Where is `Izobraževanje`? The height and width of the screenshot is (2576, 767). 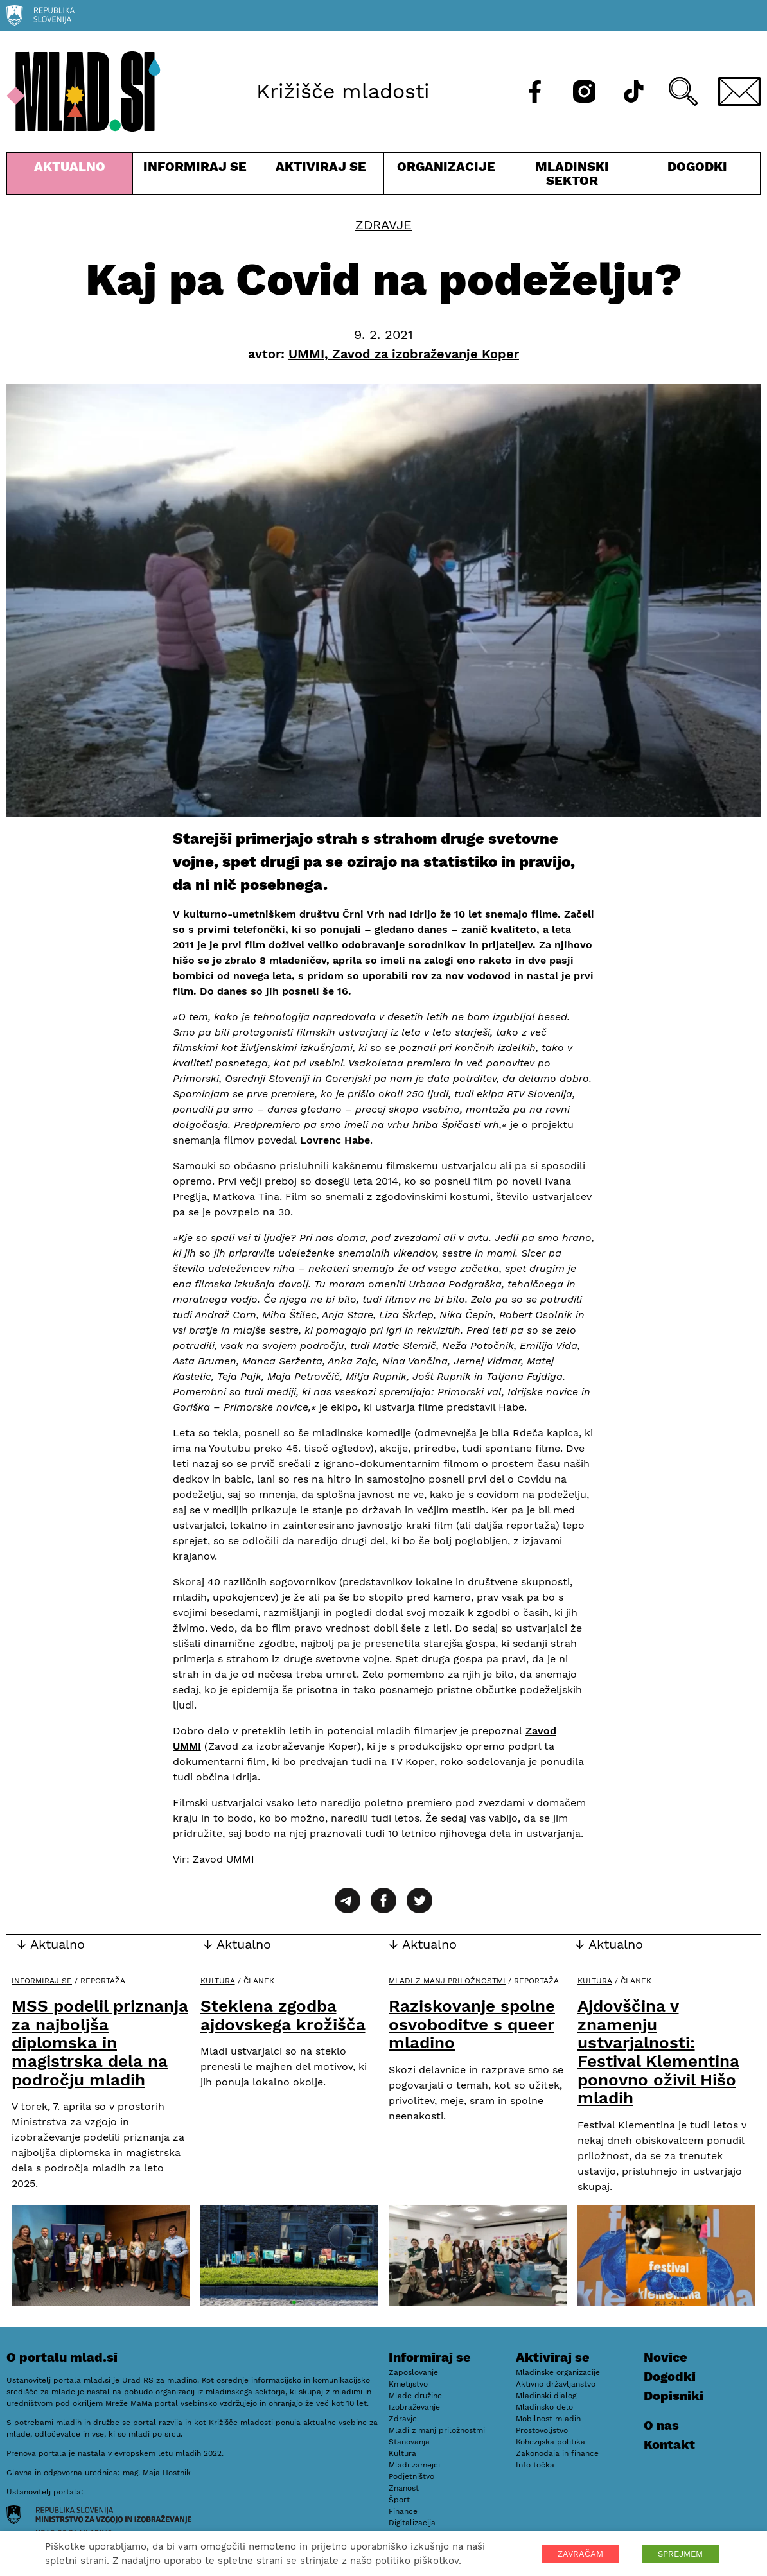 Izobraževanje is located at coordinates (414, 2407).